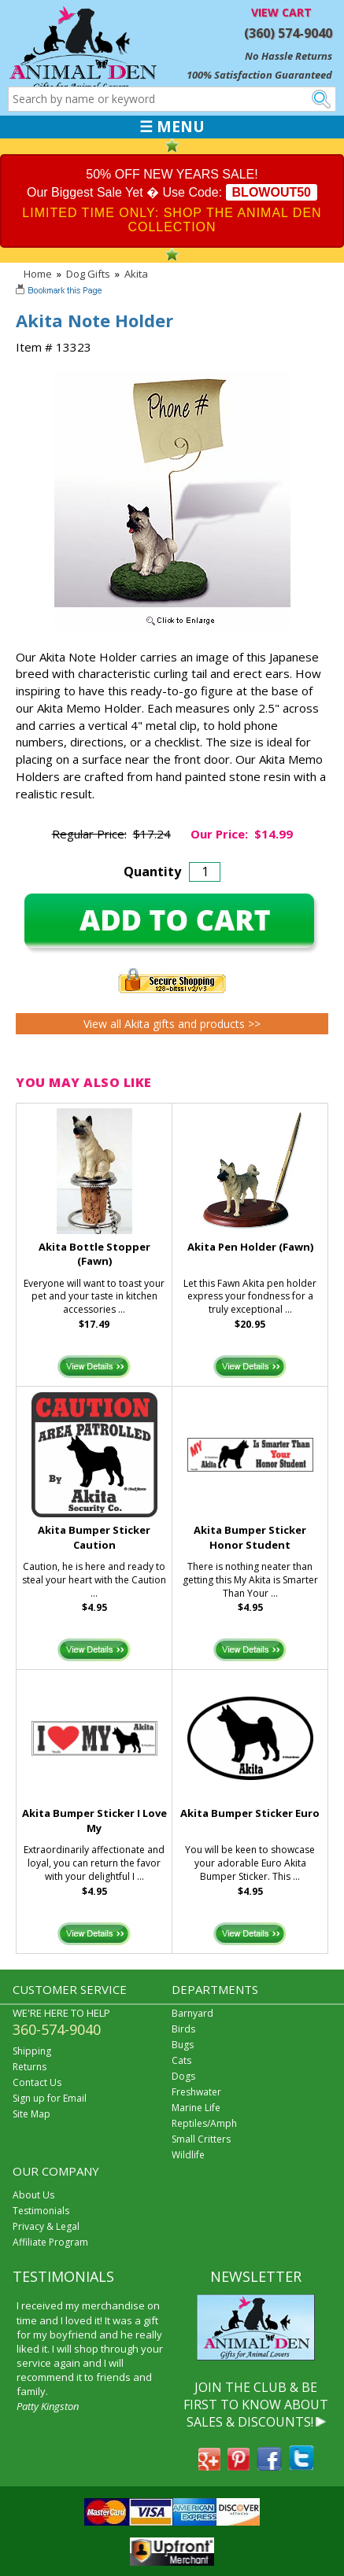  I want to click on Bugs, so click(183, 2044).